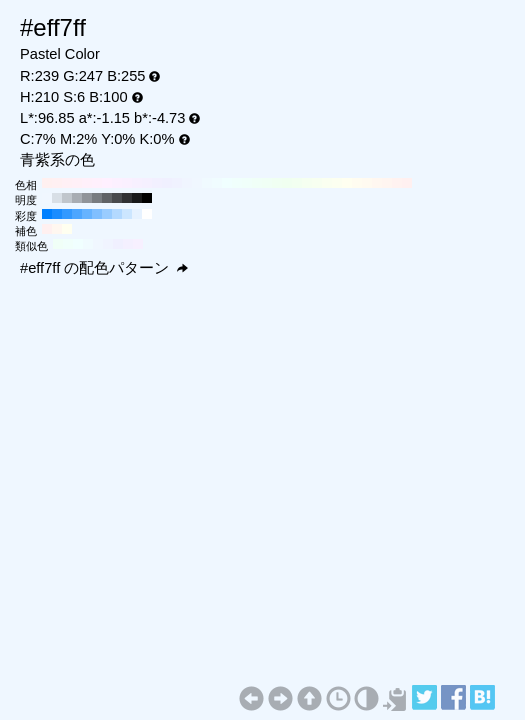  Describe the element at coordinates (47, 214) in the screenshot. I see `#0080ff H:210 S:100 B:100` at that location.